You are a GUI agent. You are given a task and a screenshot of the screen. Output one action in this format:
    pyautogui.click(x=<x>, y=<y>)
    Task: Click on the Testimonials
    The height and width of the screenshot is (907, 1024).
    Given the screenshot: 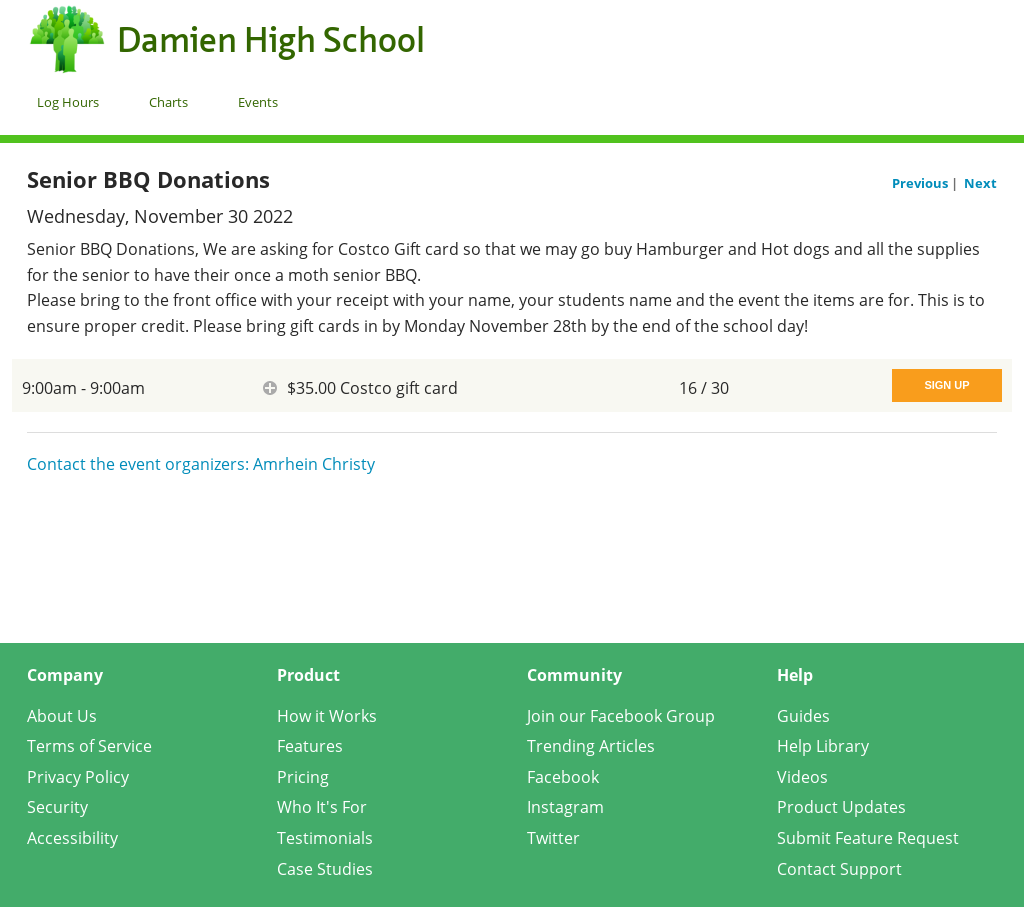 What is the action you would take?
    pyautogui.click(x=325, y=838)
    